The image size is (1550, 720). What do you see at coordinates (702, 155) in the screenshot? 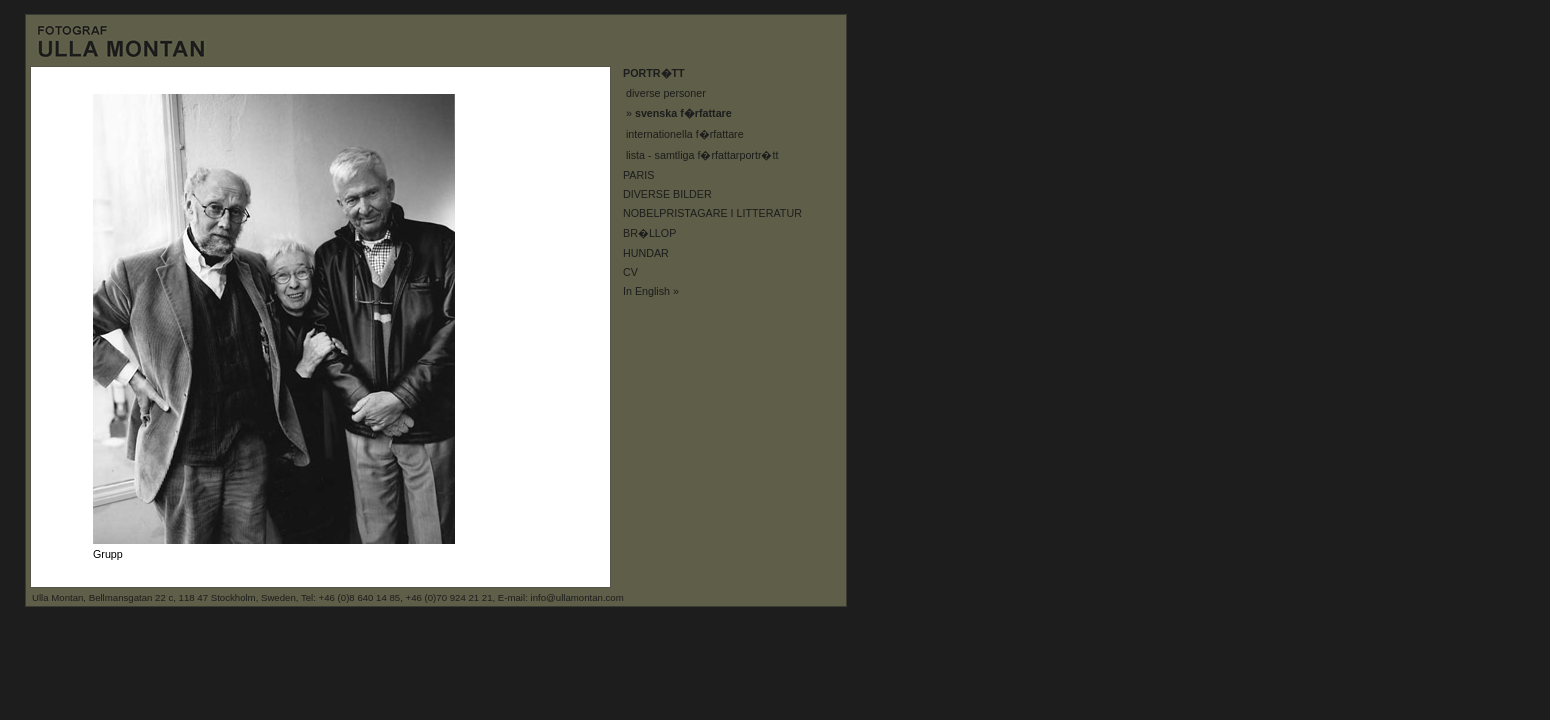
I see `lista - samtliga f�rfattarportr�tt` at bounding box center [702, 155].